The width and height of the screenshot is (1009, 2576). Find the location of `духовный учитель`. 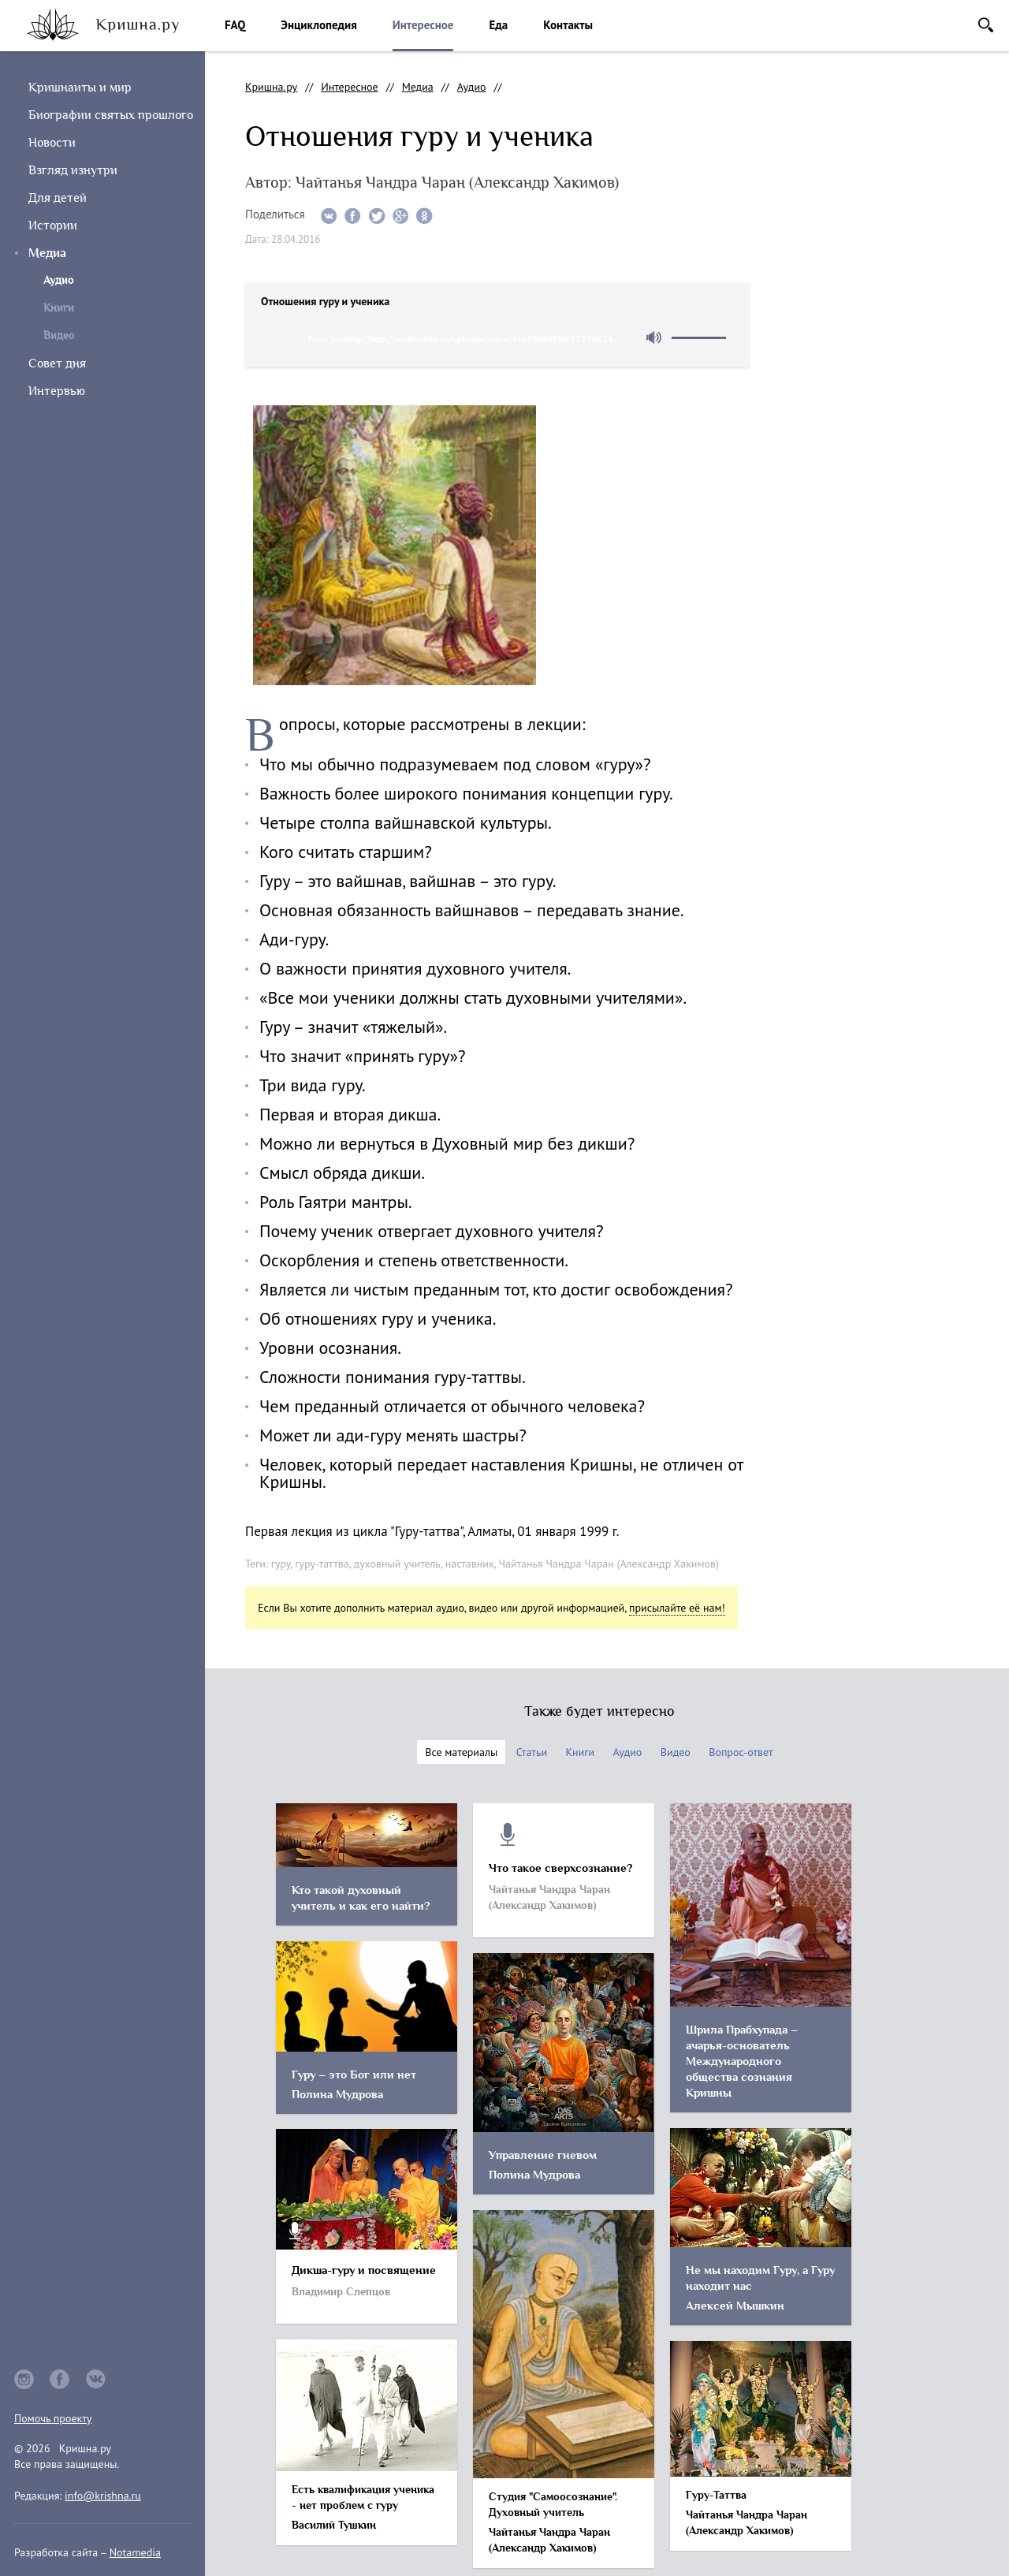

духовный учитель is located at coordinates (397, 1563).